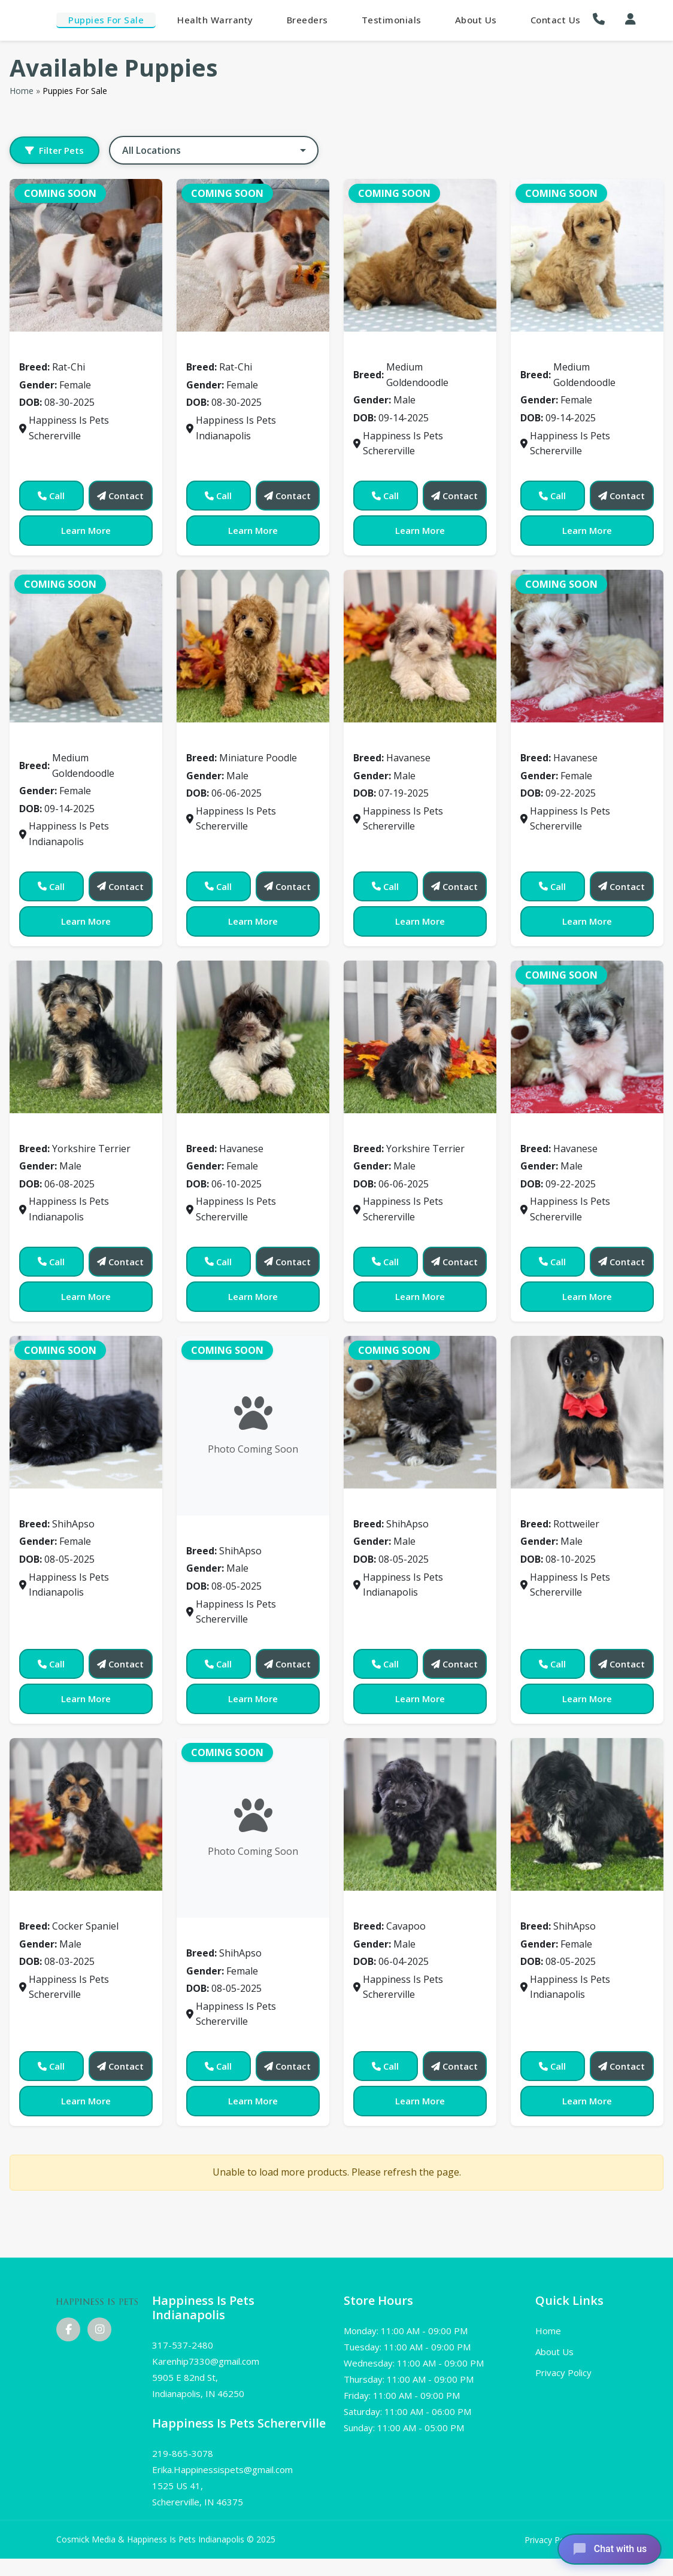 The image size is (673, 2576). Describe the element at coordinates (86, 1037) in the screenshot. I see `[View details for 0478]` at that location.